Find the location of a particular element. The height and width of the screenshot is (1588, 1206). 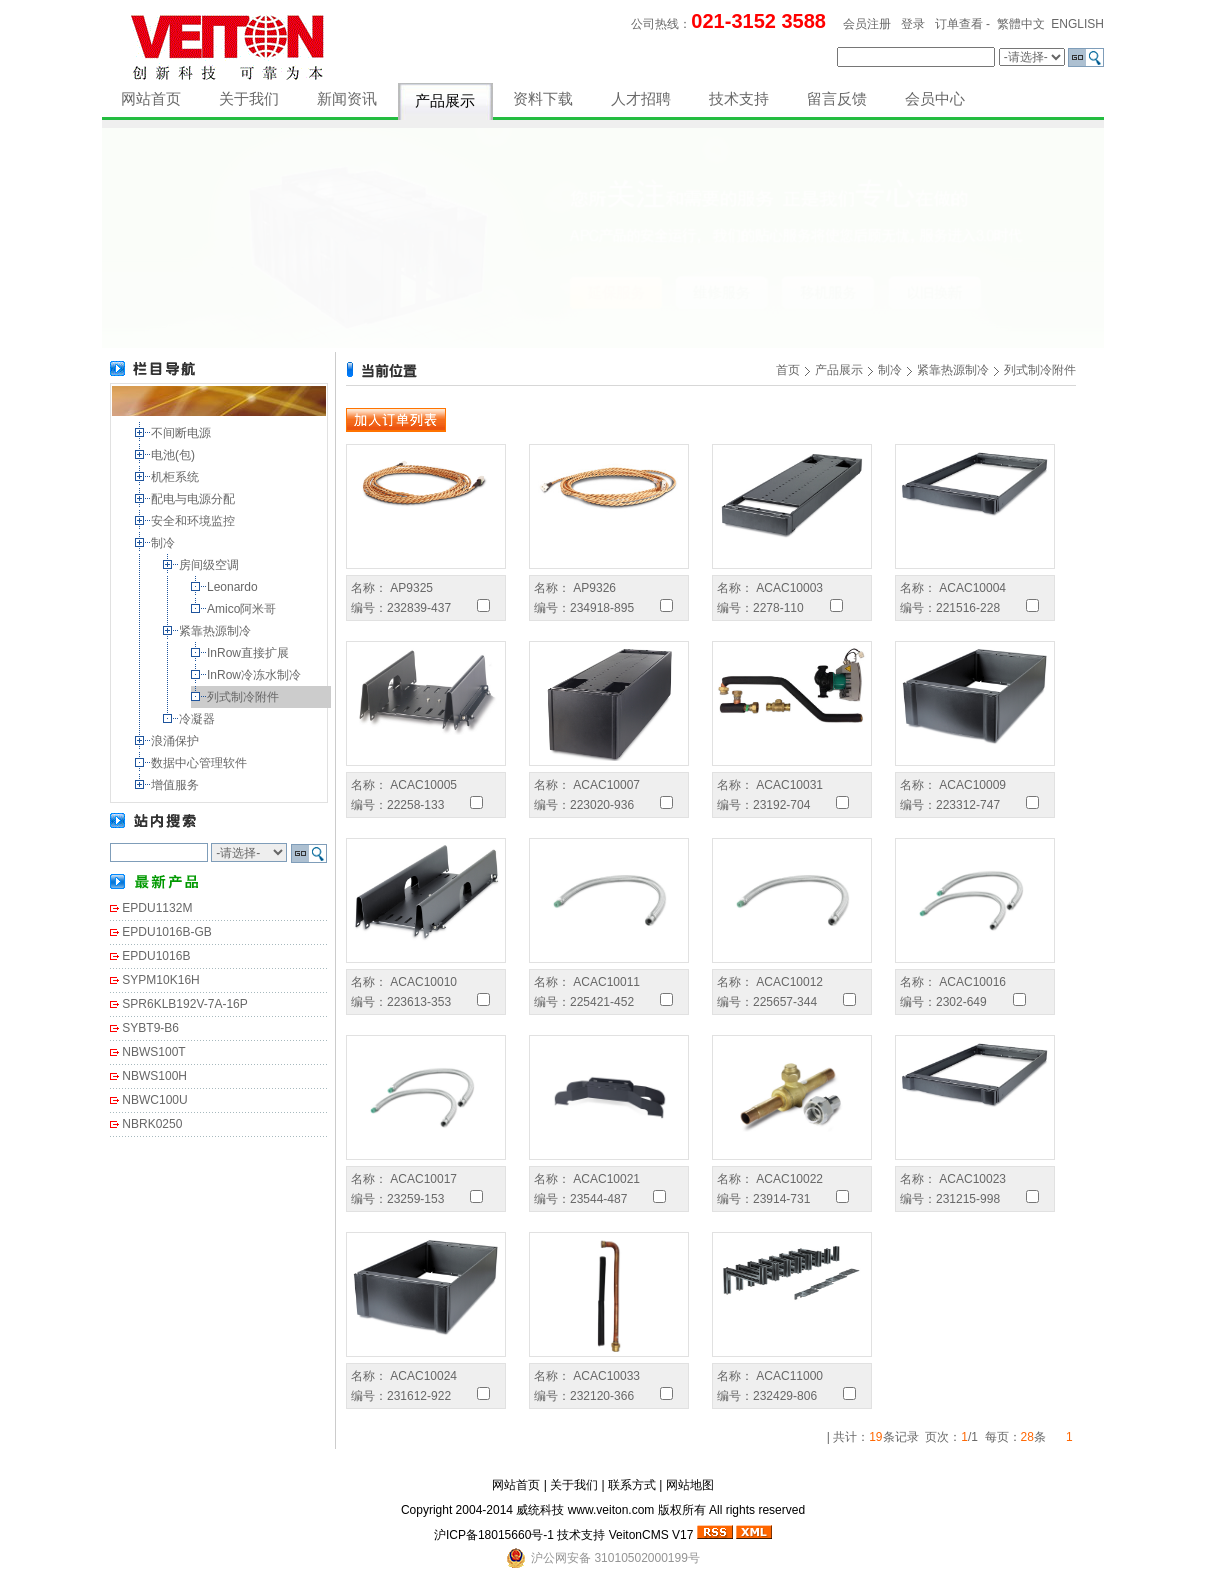

沪ICP备18015660号-1 is located at coordinates (494, 1535).